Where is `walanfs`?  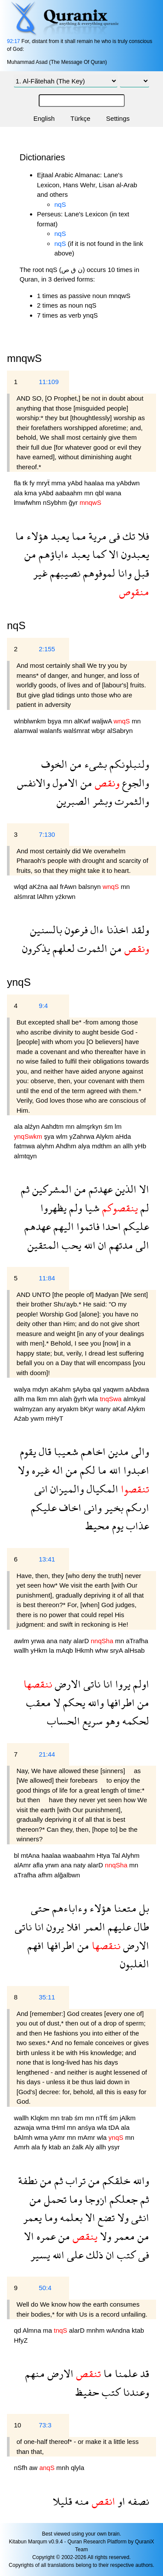
walanfs is located at coordinates (51, 730).